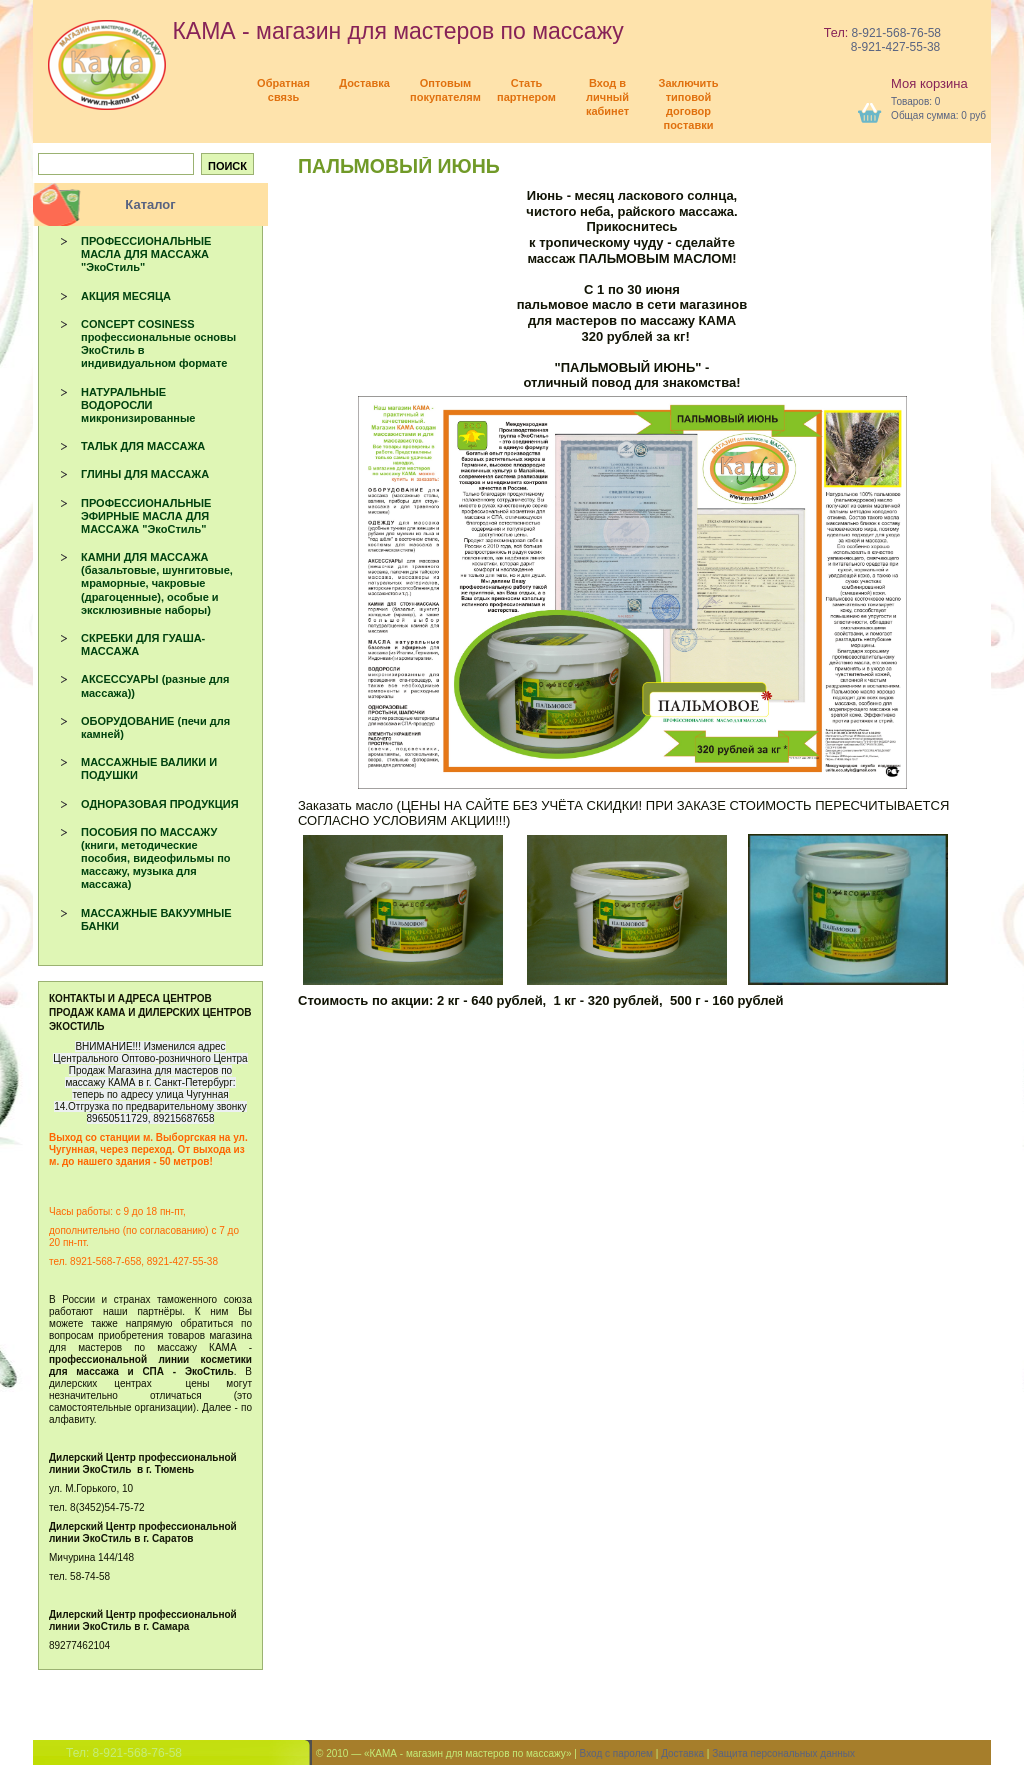 Image resolution: width=1024 pixels, height=1765 pixels. I want to click on ПРОФЕССИОНАЛЬНЫЕ МАСЛА ДЛЯ МАССАЖА "ЭкоСтиль", so click(146, 254).